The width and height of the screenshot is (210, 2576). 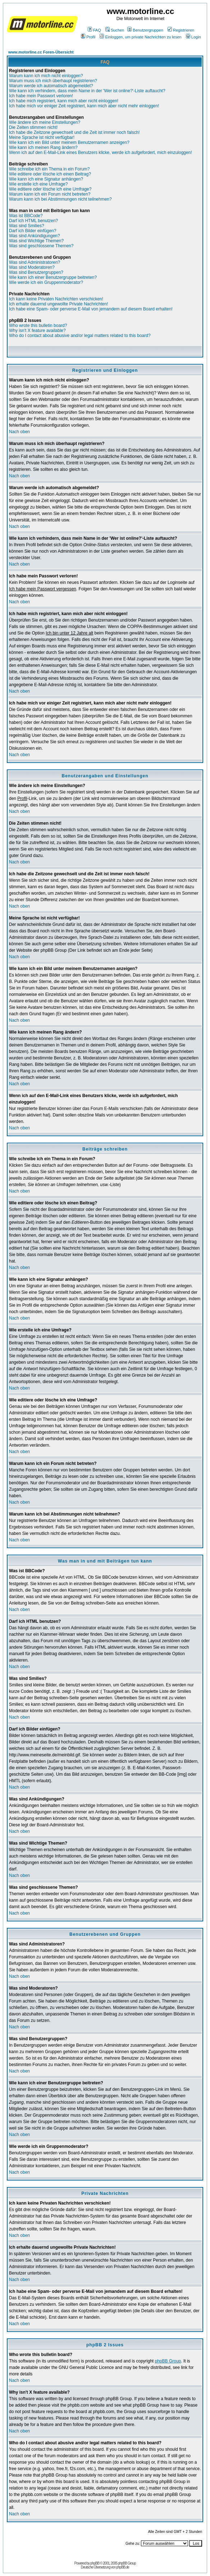 I want to click on Wie editiere oder lösche ich eine Umfrage?, so click(x=50, y=189).